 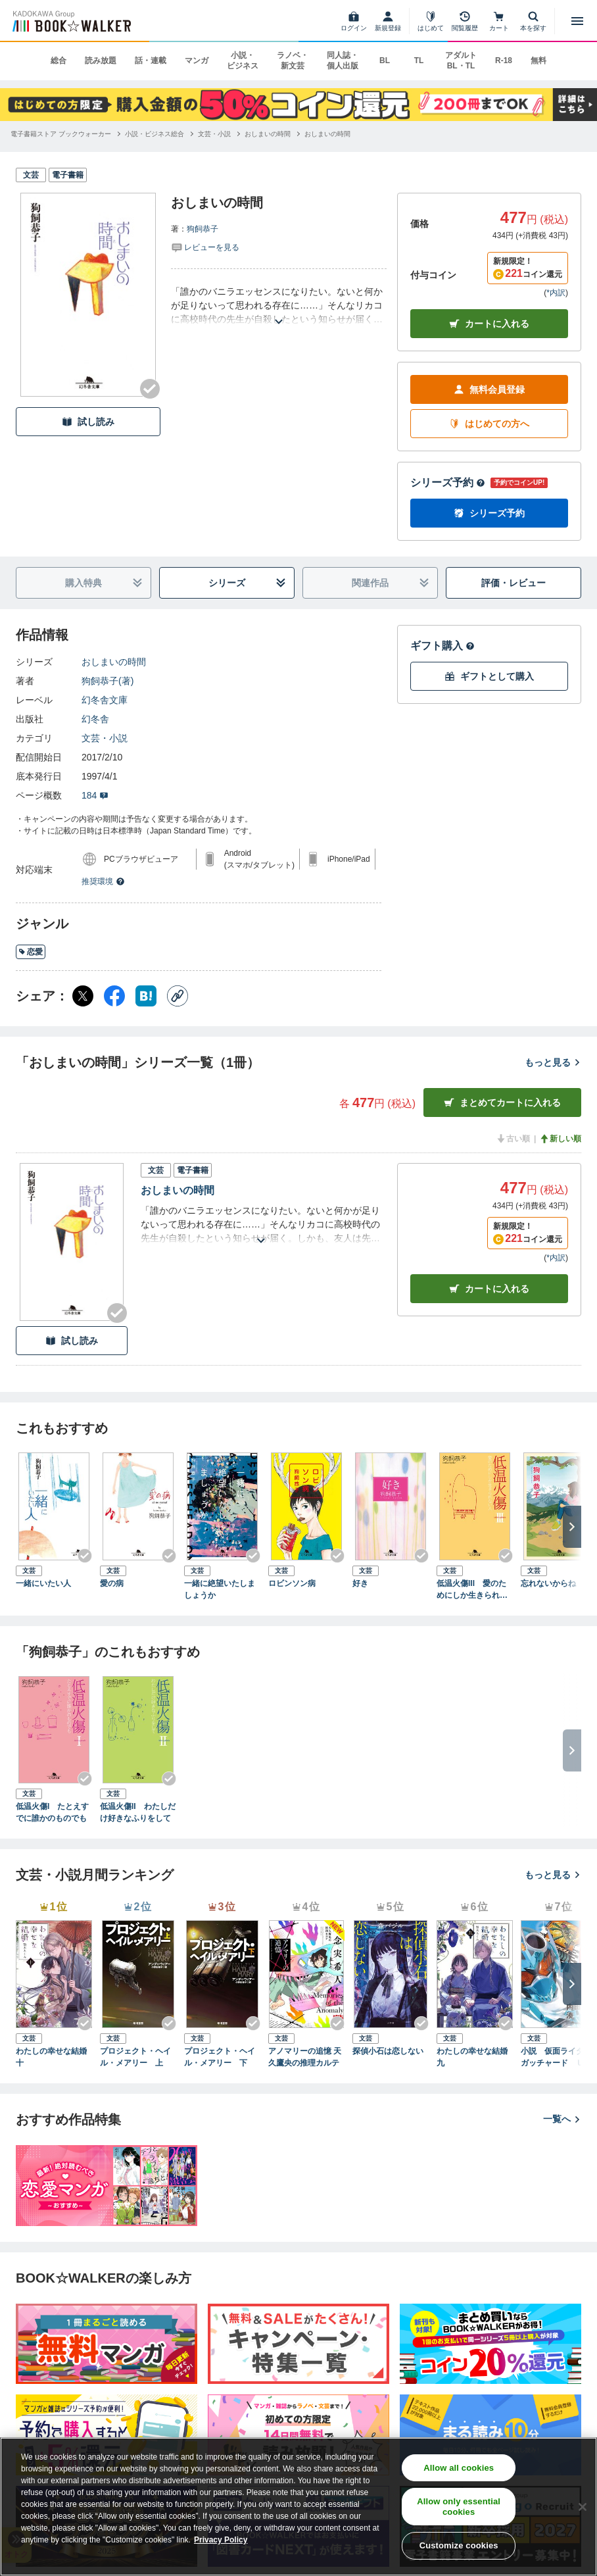 I want to click on 探偵小石は恋しない, so click(x=387, y=2051).